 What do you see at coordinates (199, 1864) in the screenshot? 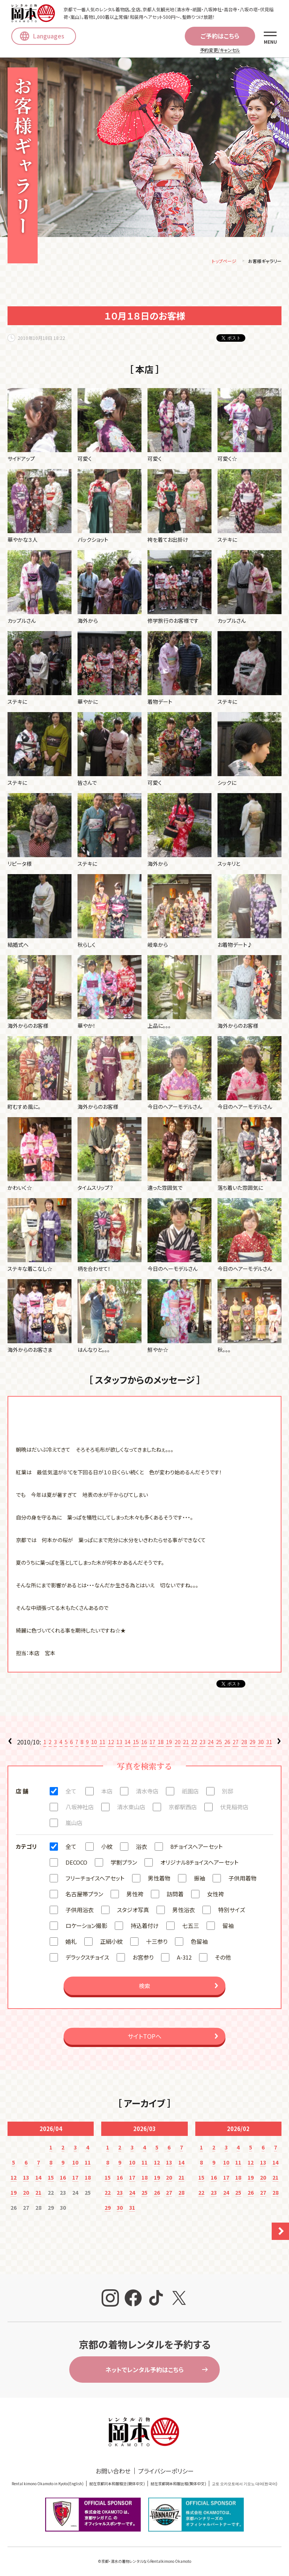
I see `オリジナル8チョイスヘアーセット` at bounding box center [199, 1864].